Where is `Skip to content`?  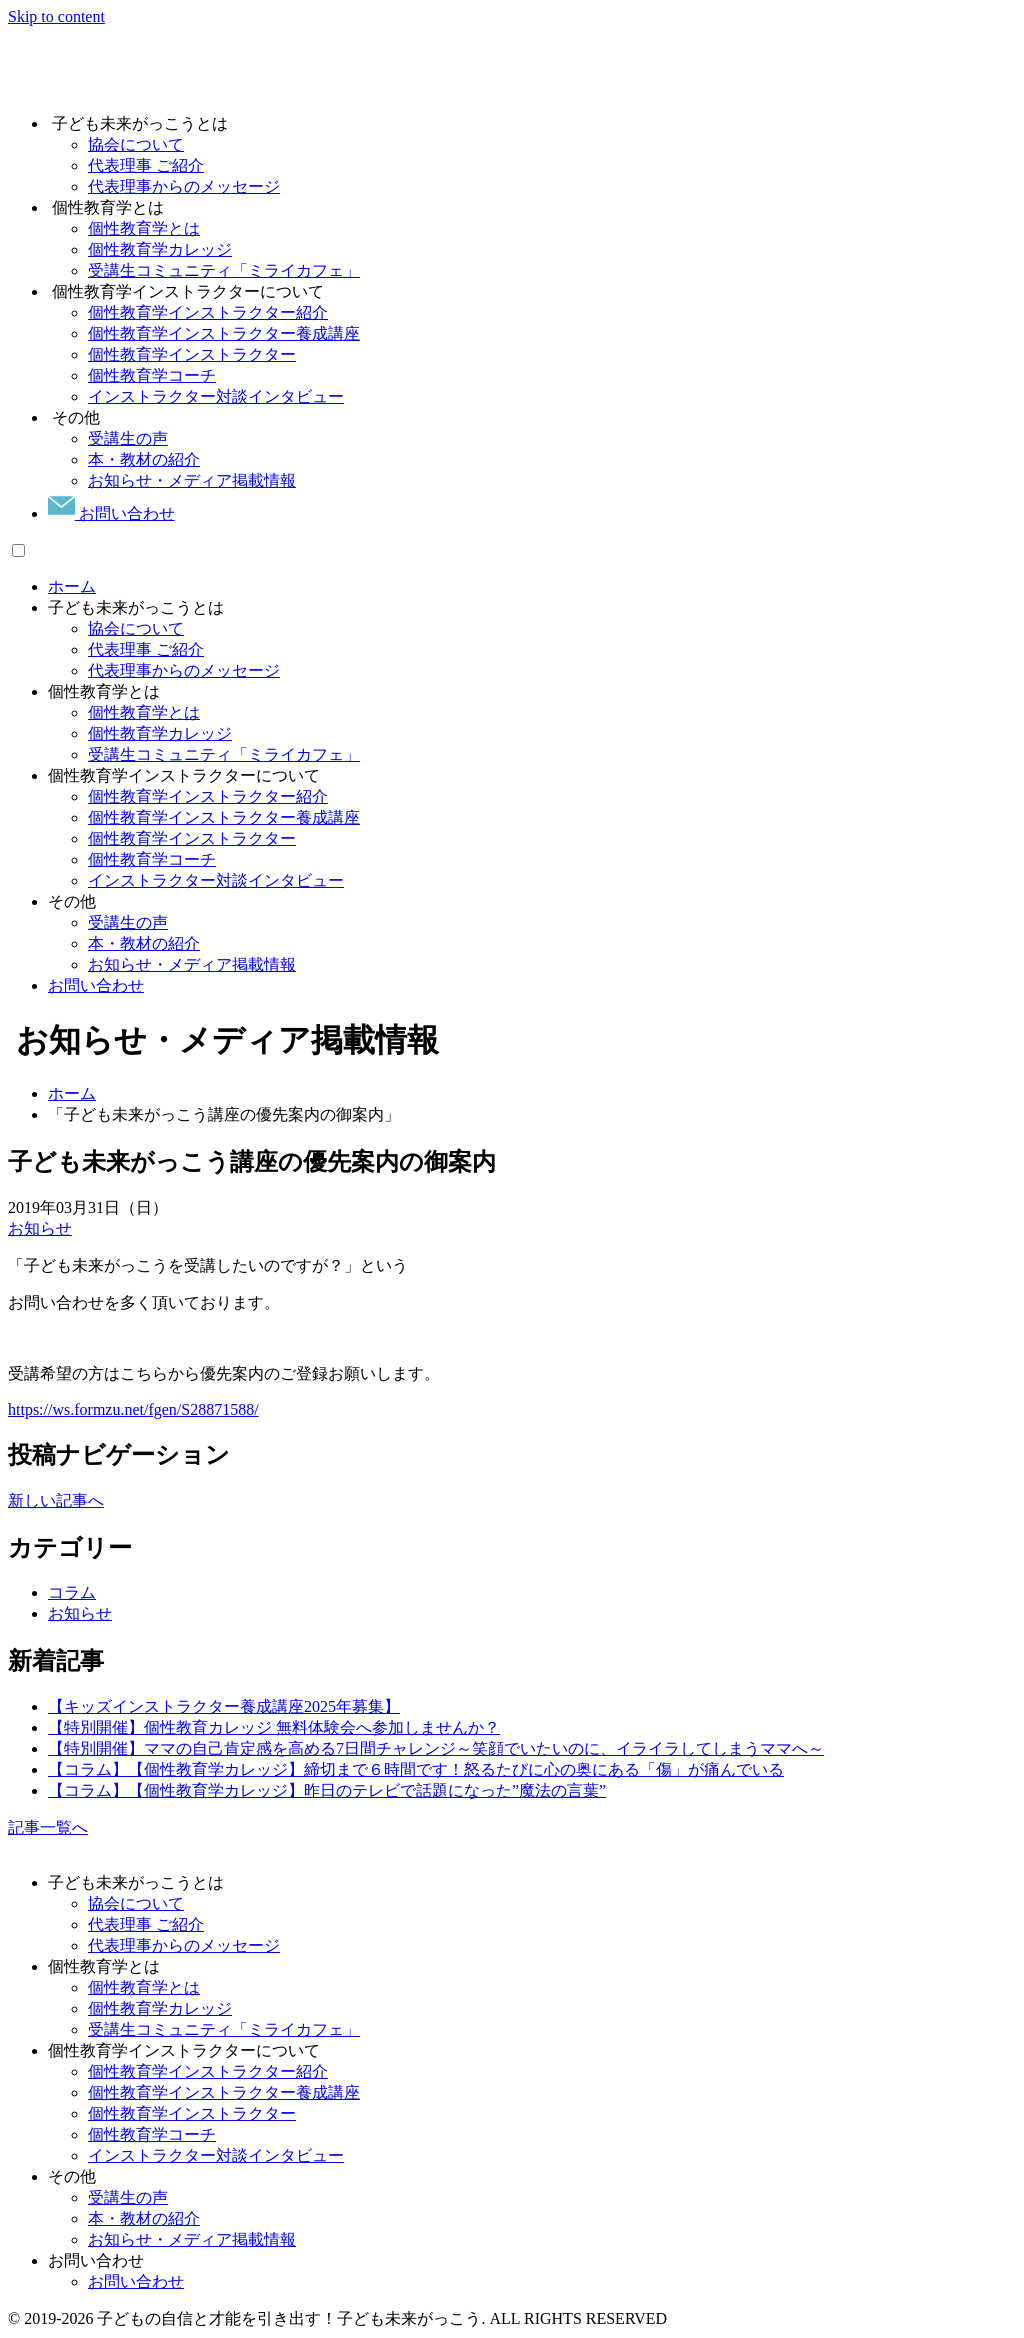 Skip to content is located at coordinates (56, 16).